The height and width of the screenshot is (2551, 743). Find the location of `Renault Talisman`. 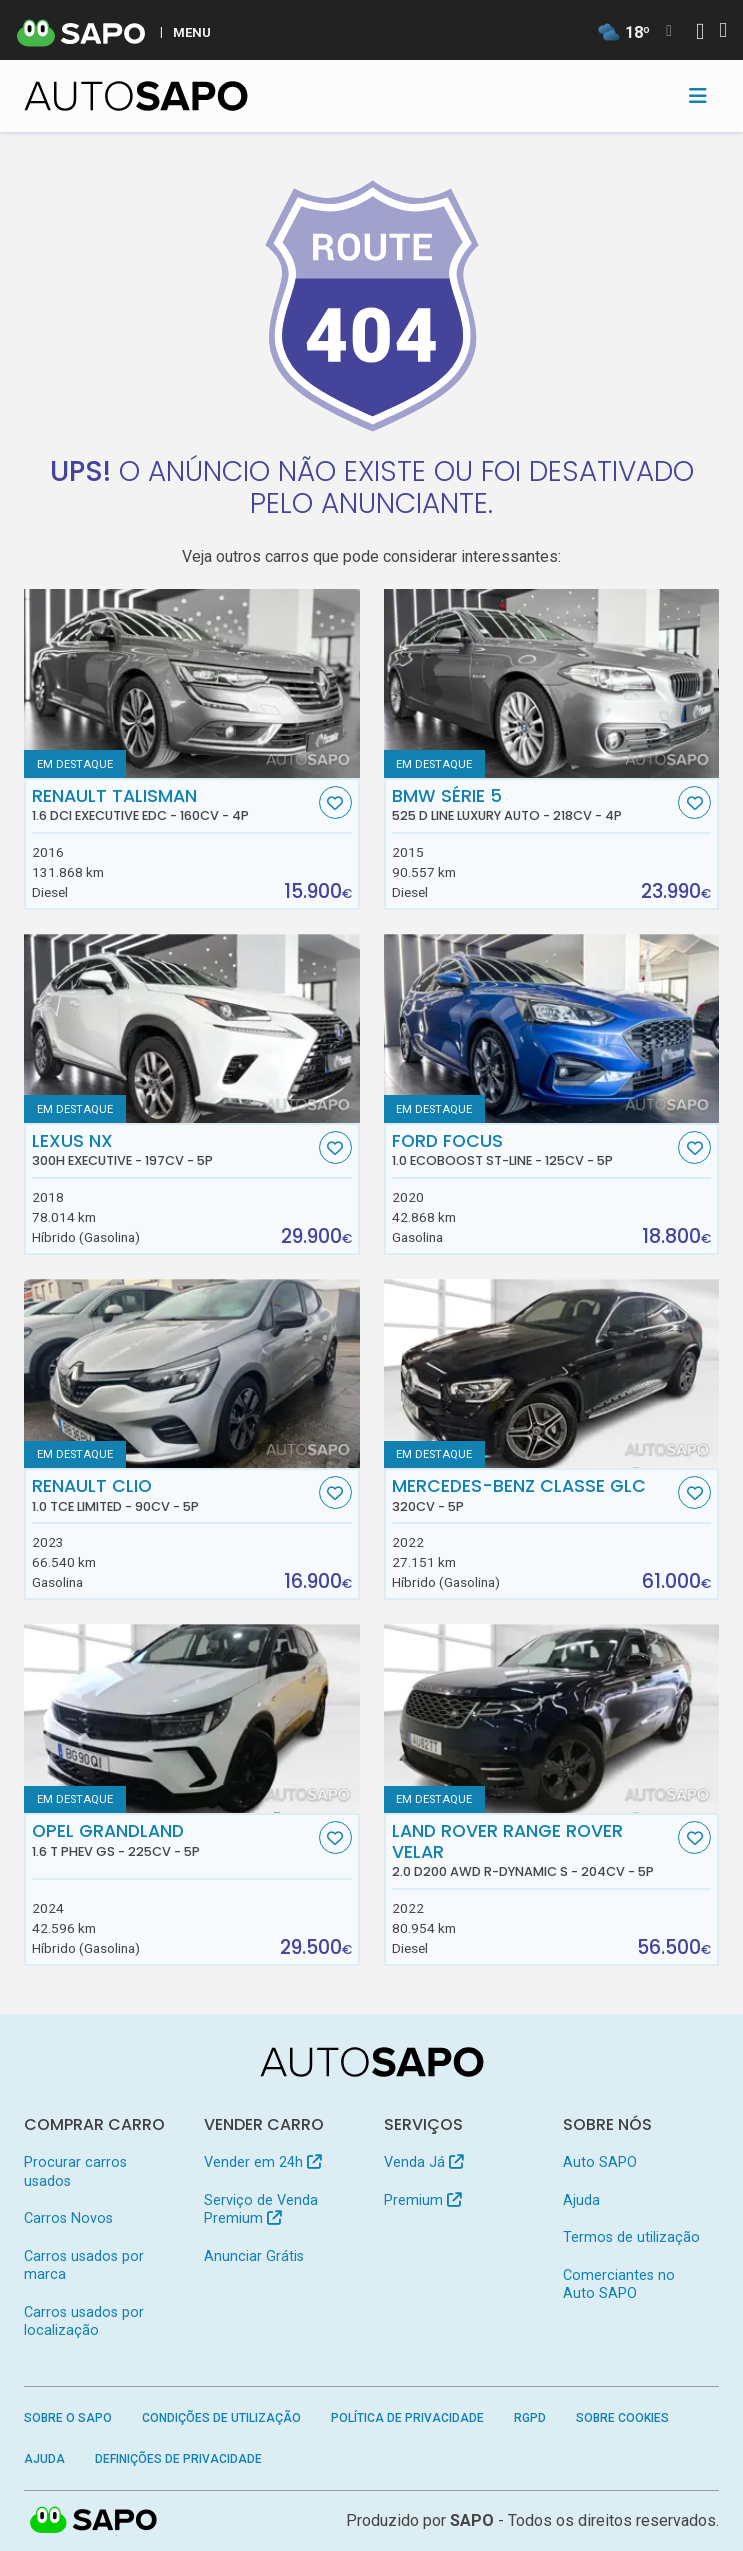

Renault Talisman is located at coordinates (173, 805).